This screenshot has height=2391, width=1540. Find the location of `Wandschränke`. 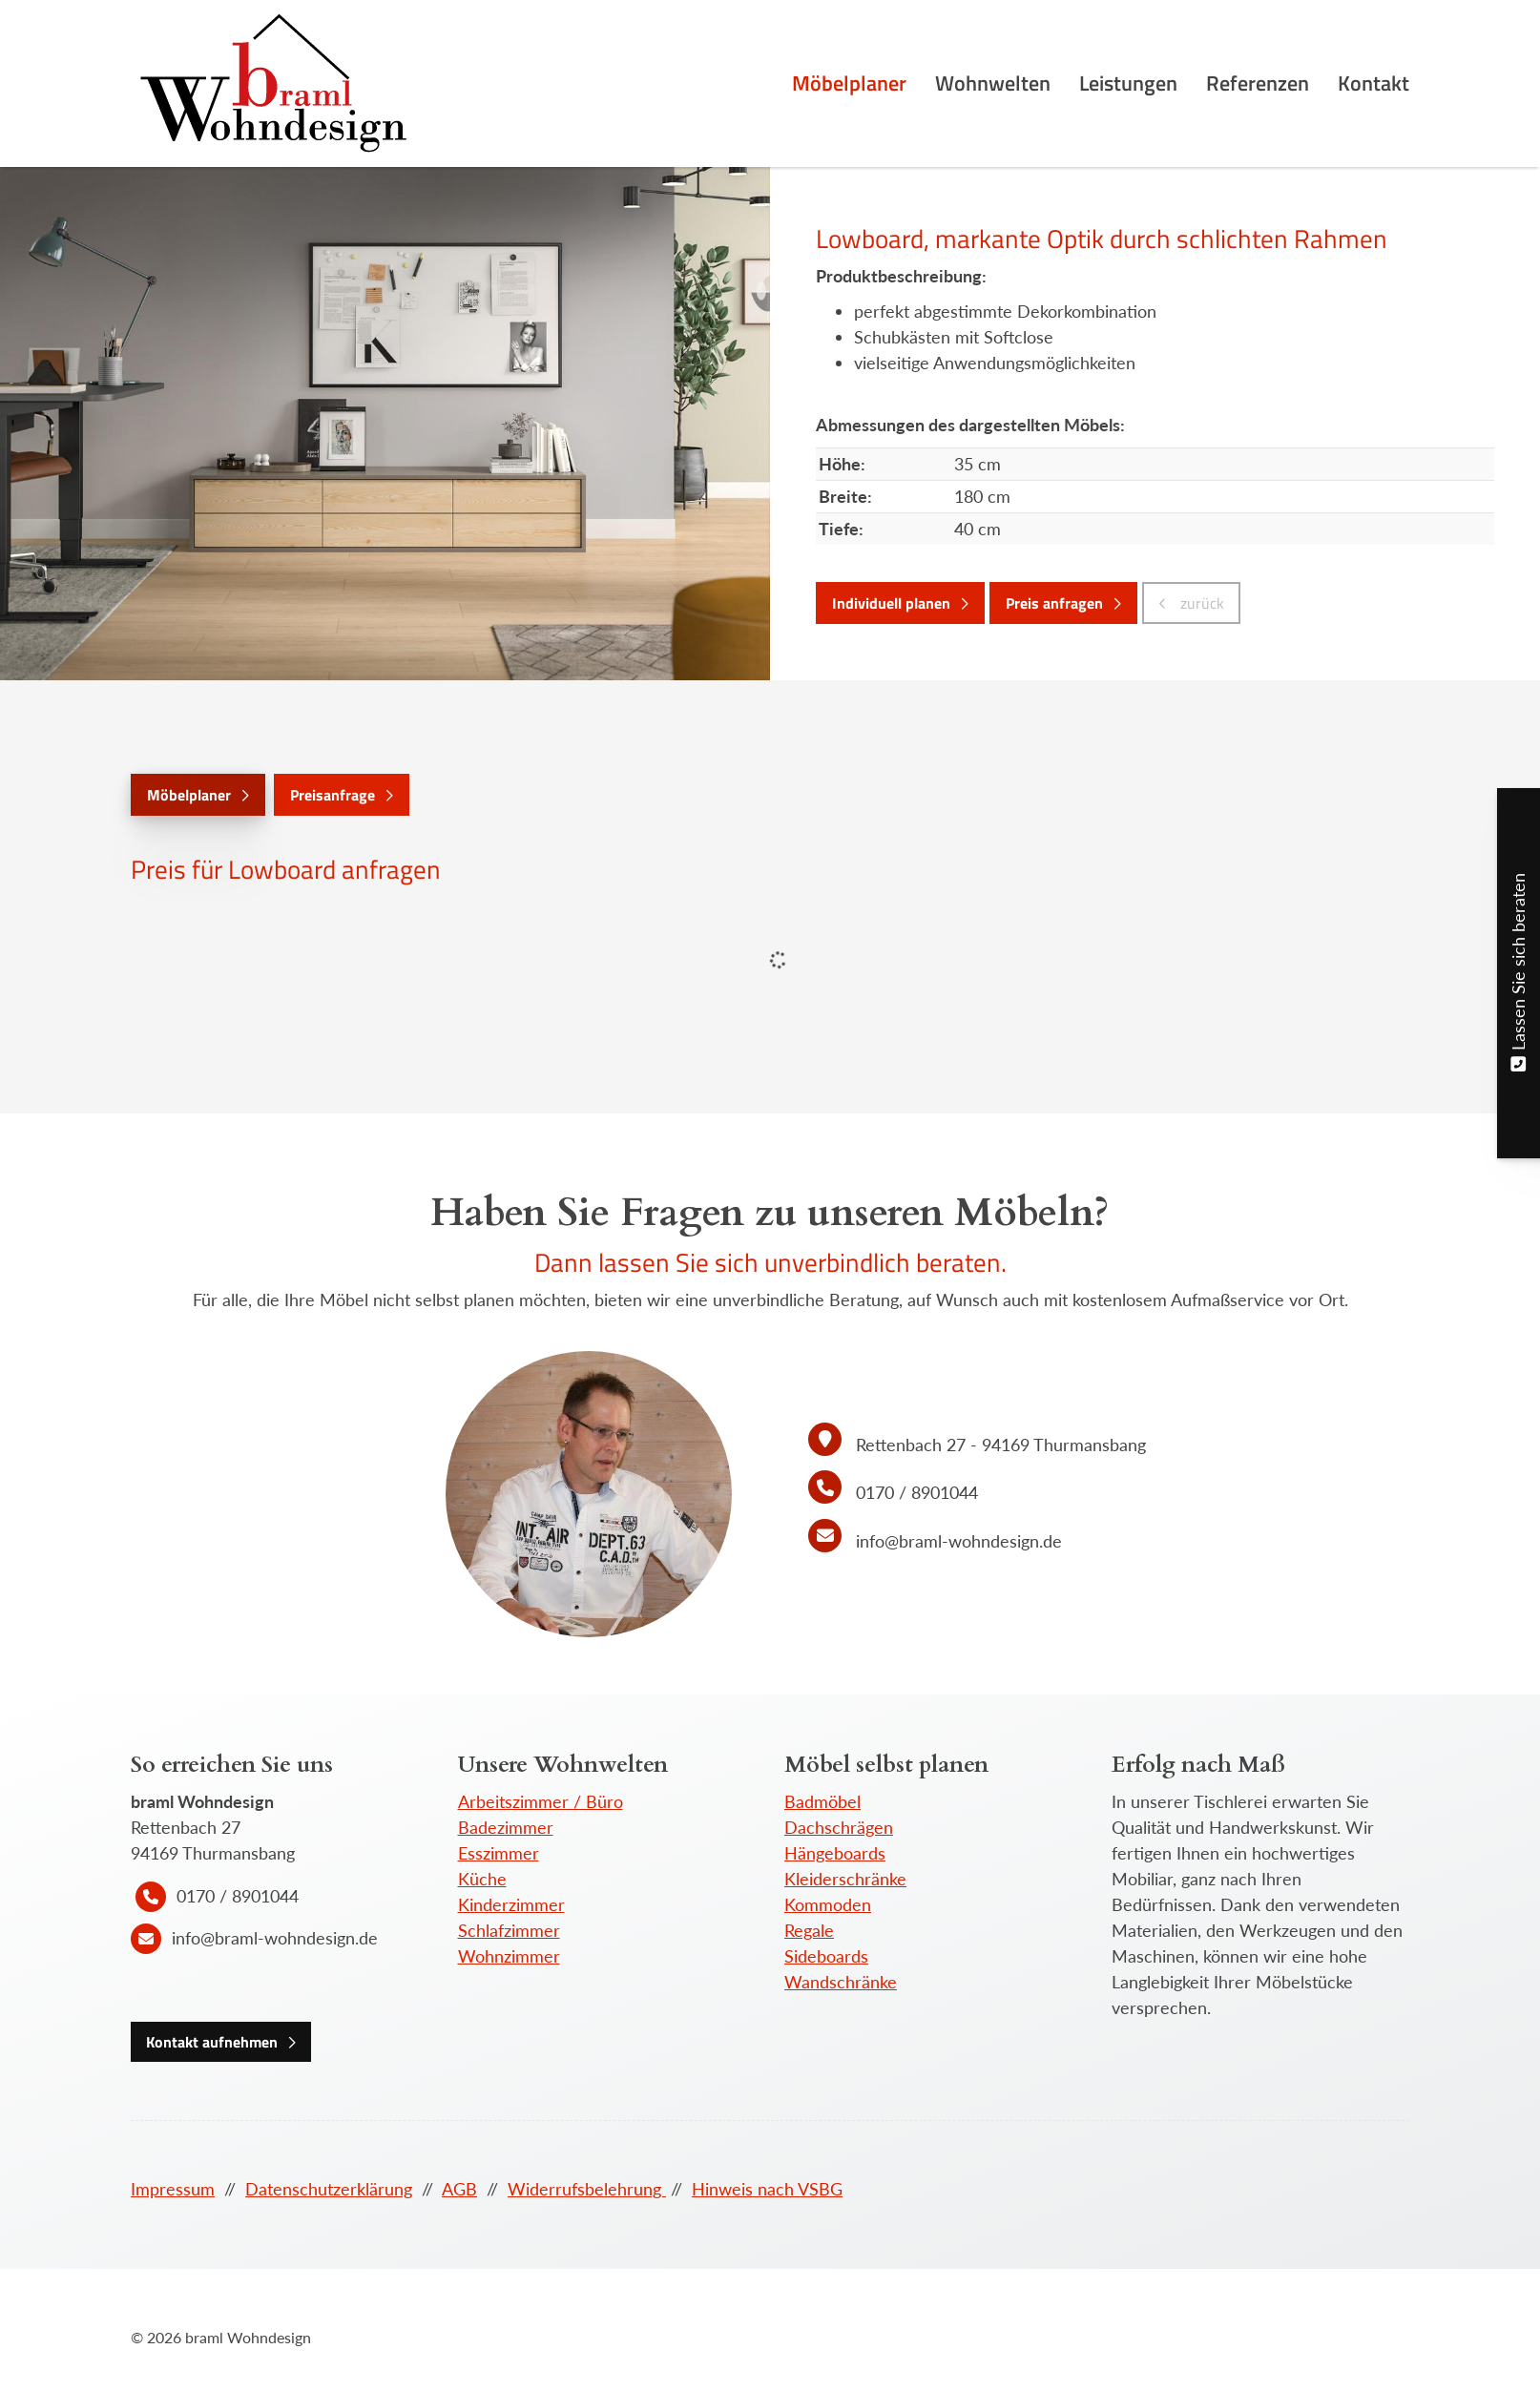

Wandschränke is located at coordinates (840, 1981).